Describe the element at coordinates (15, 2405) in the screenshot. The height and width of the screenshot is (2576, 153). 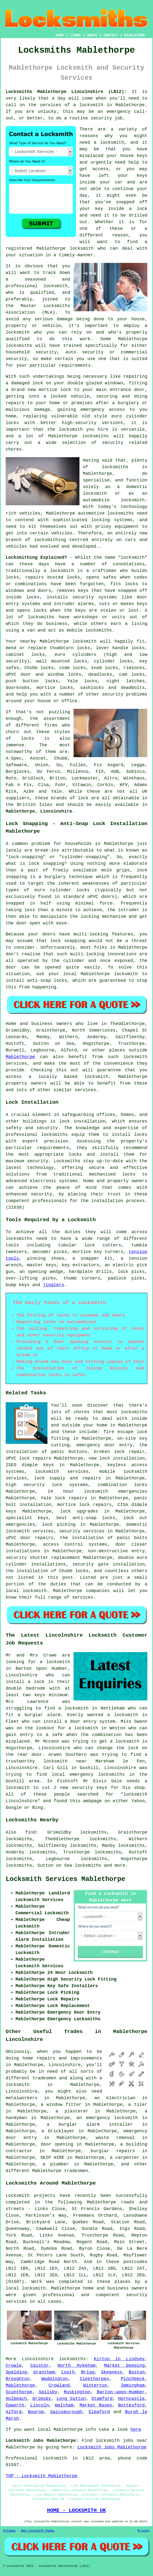
I see `Epworth` at that location.